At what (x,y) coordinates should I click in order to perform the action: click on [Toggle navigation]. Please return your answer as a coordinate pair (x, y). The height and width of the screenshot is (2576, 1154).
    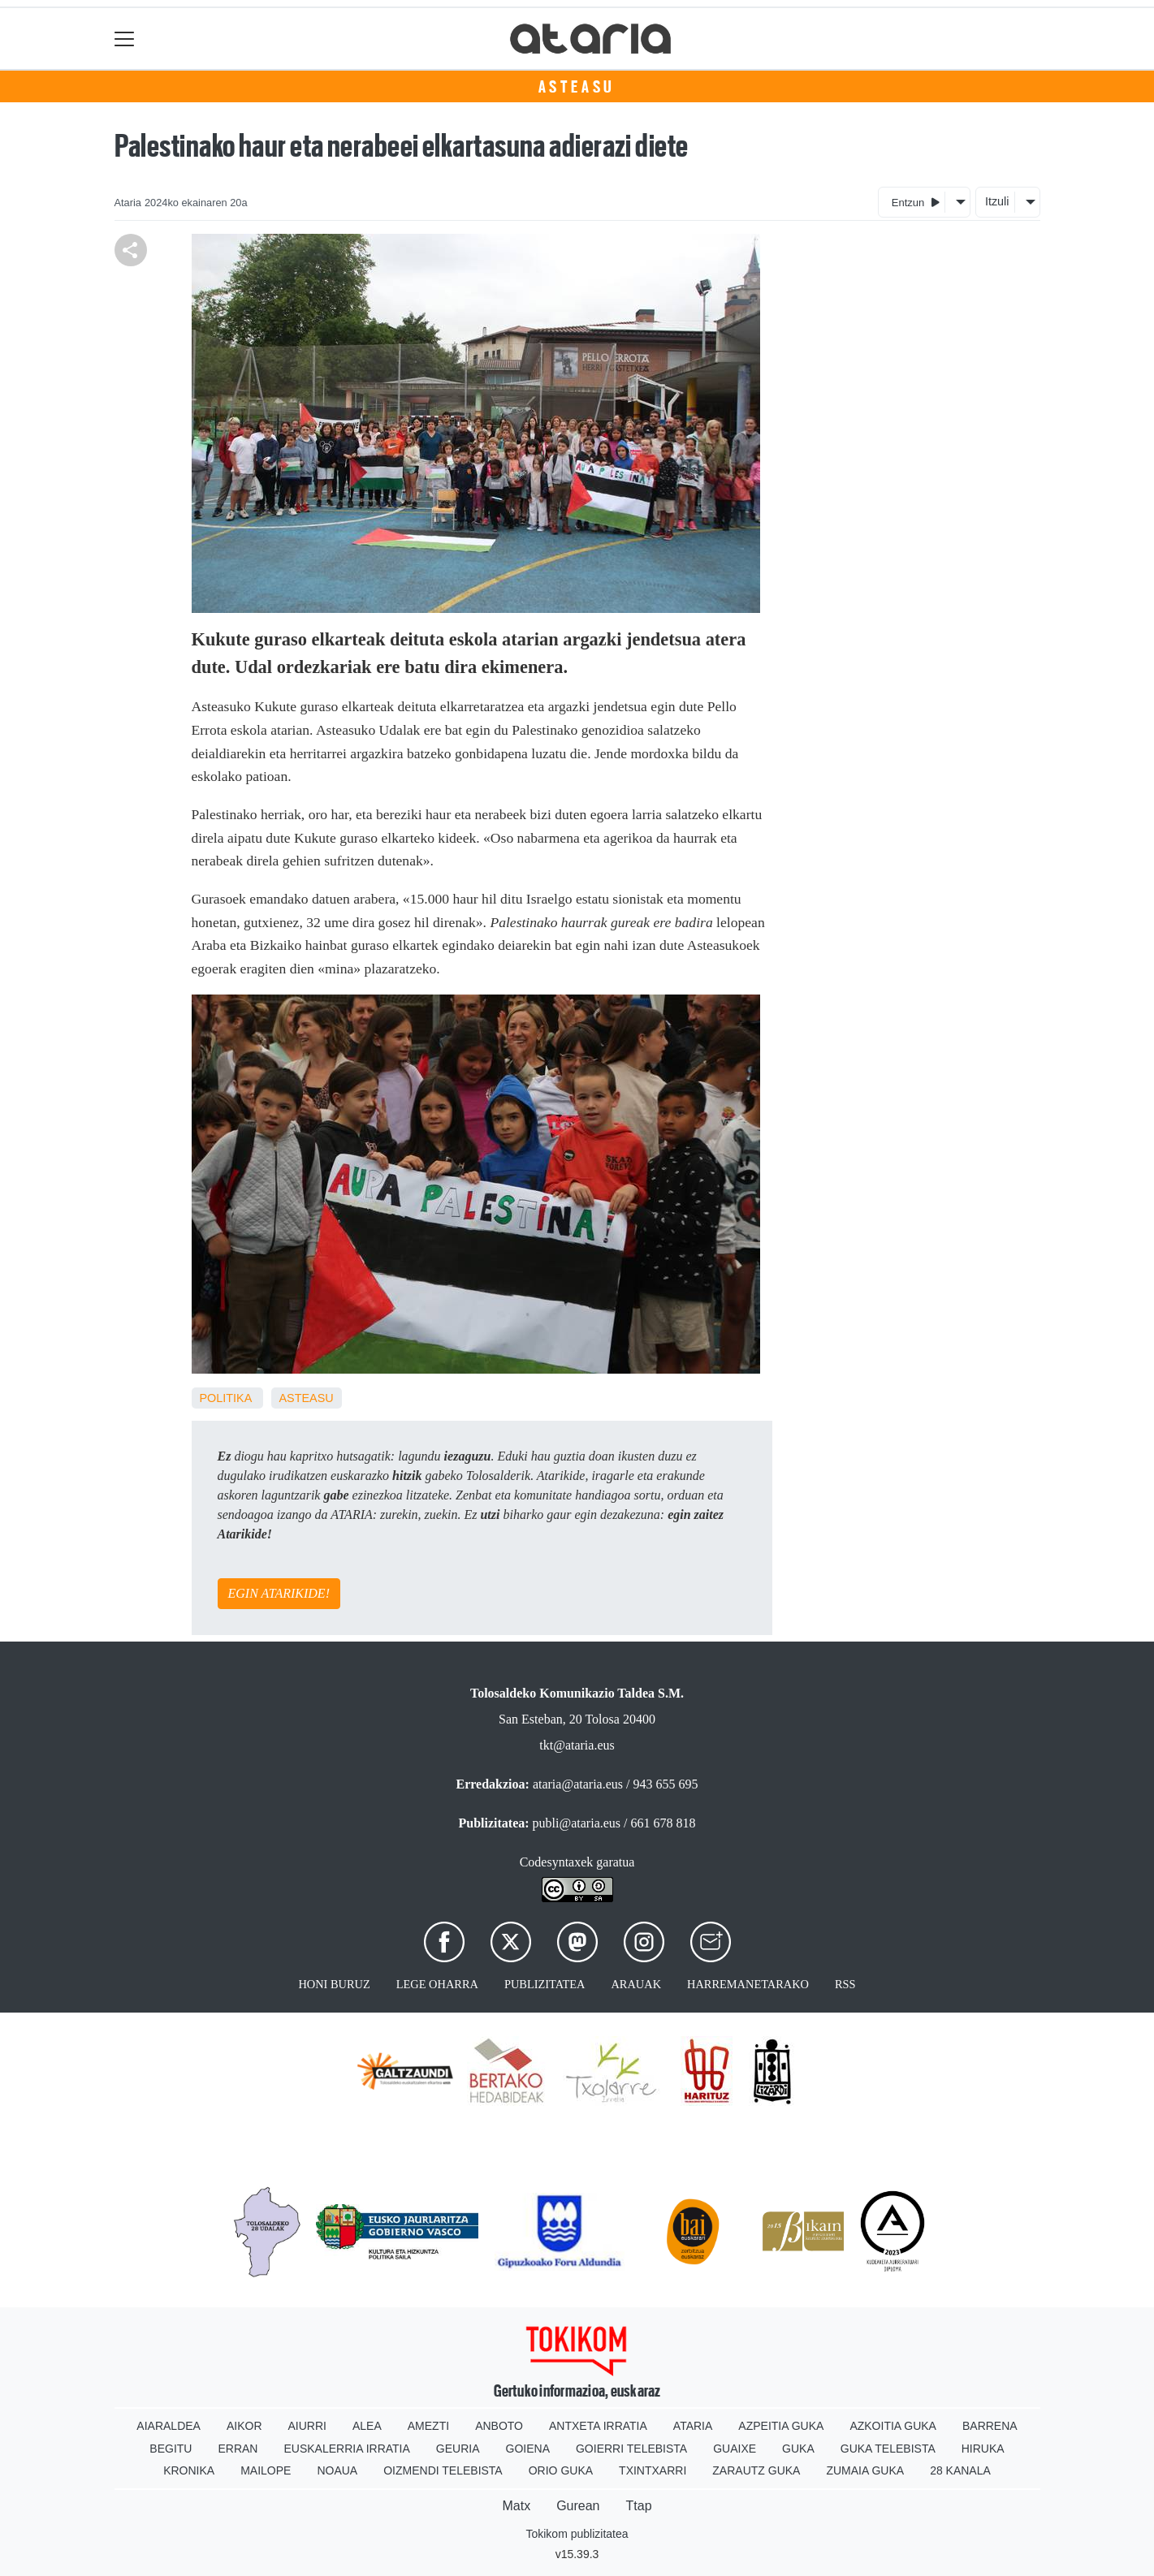
    Looking at the image, I should click on (124, 38).